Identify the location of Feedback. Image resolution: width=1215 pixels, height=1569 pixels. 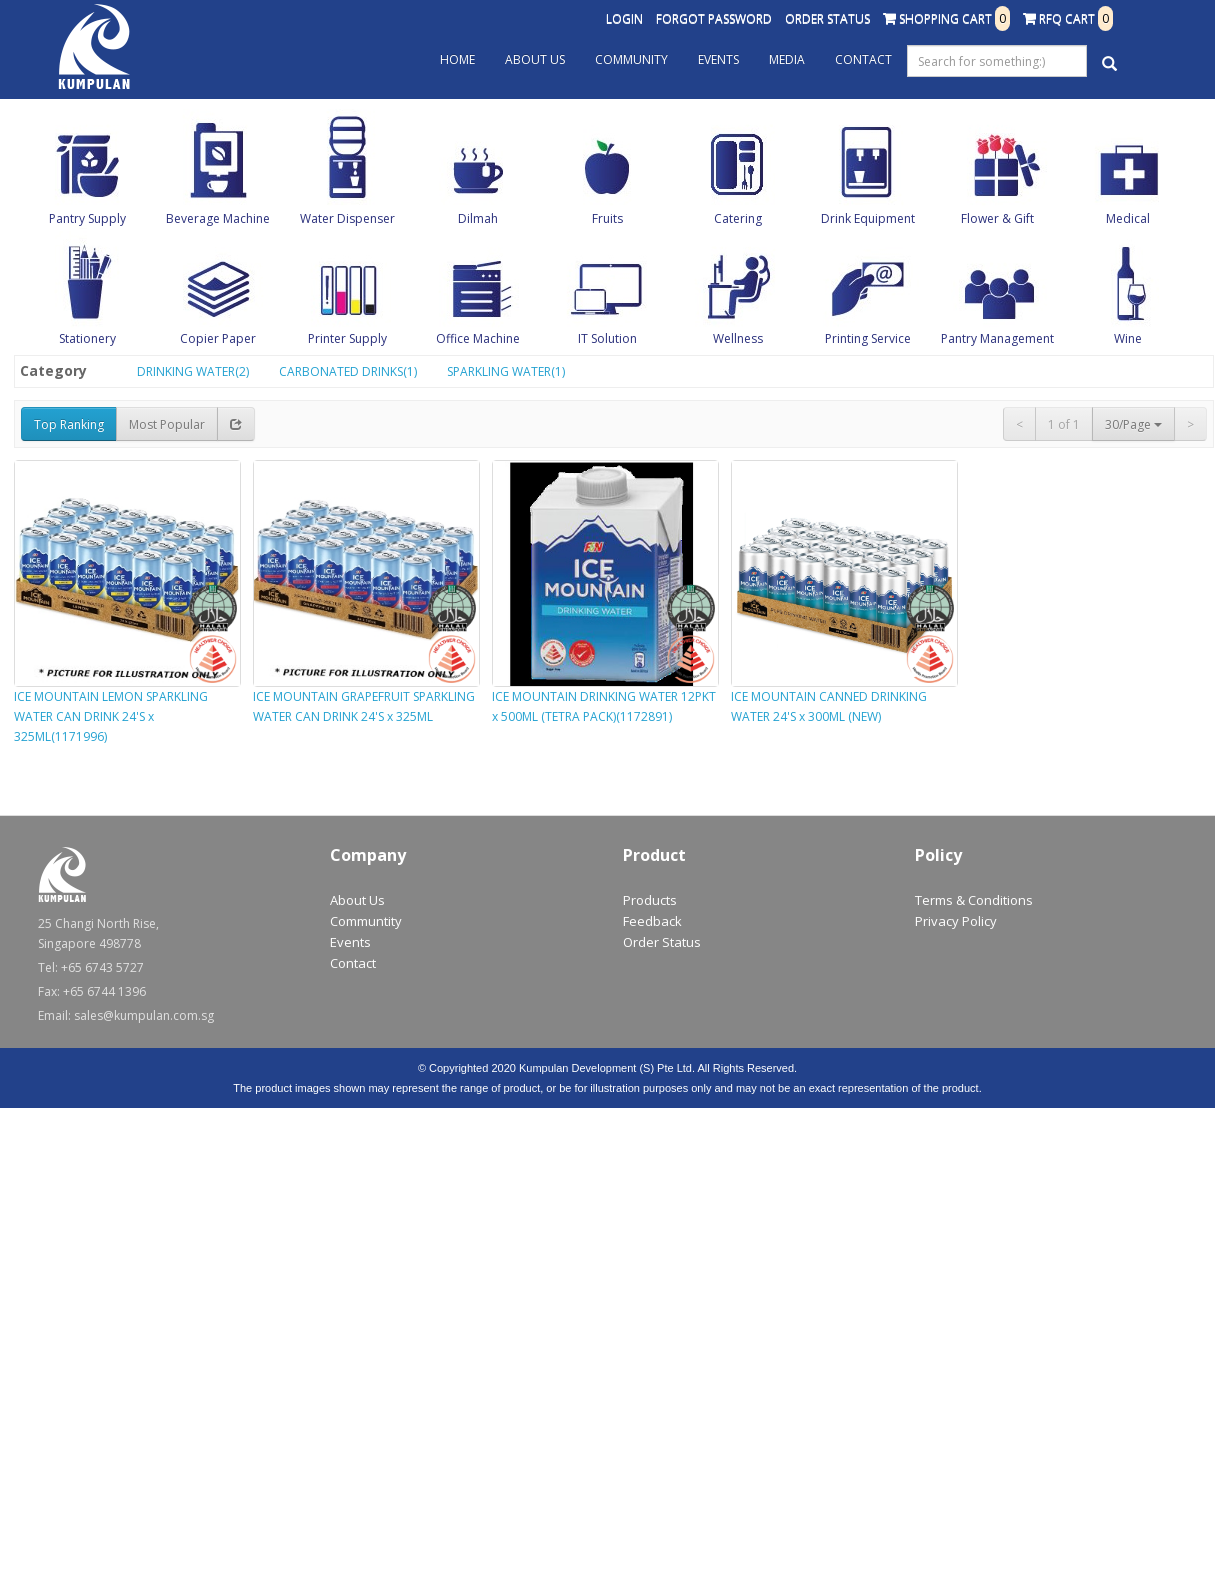
(652, 921).